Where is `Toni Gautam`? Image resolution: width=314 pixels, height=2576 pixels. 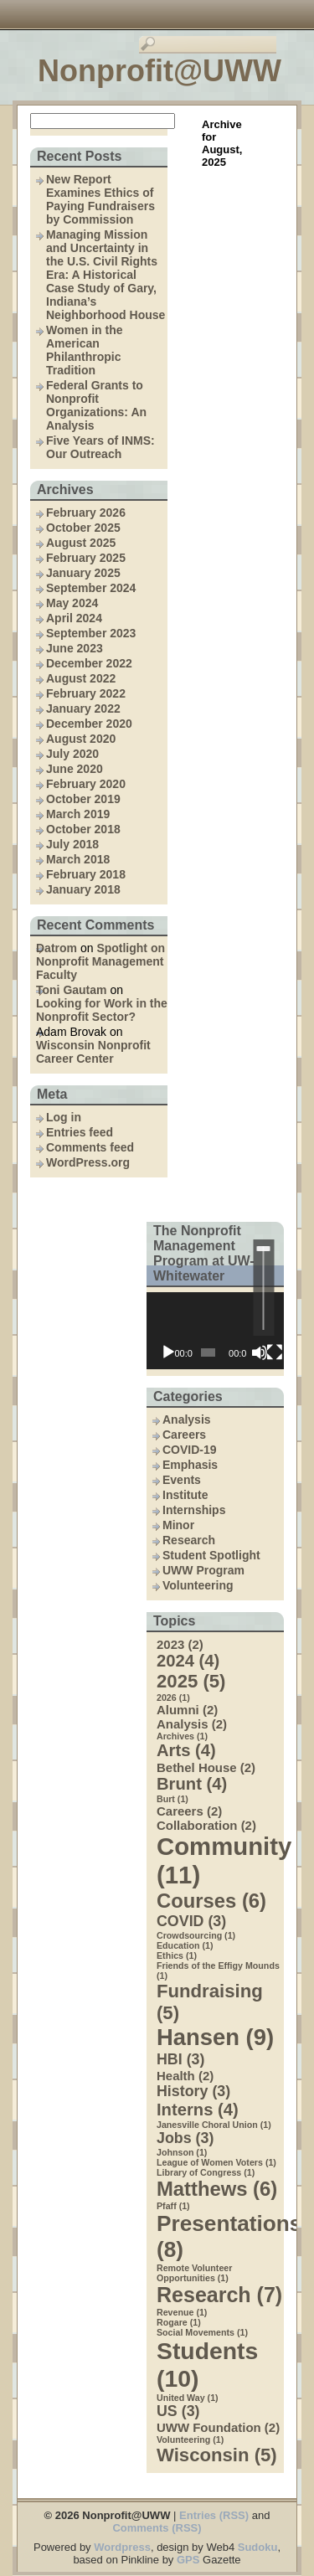
Toni Gautam is located at coordinates (71, 990).